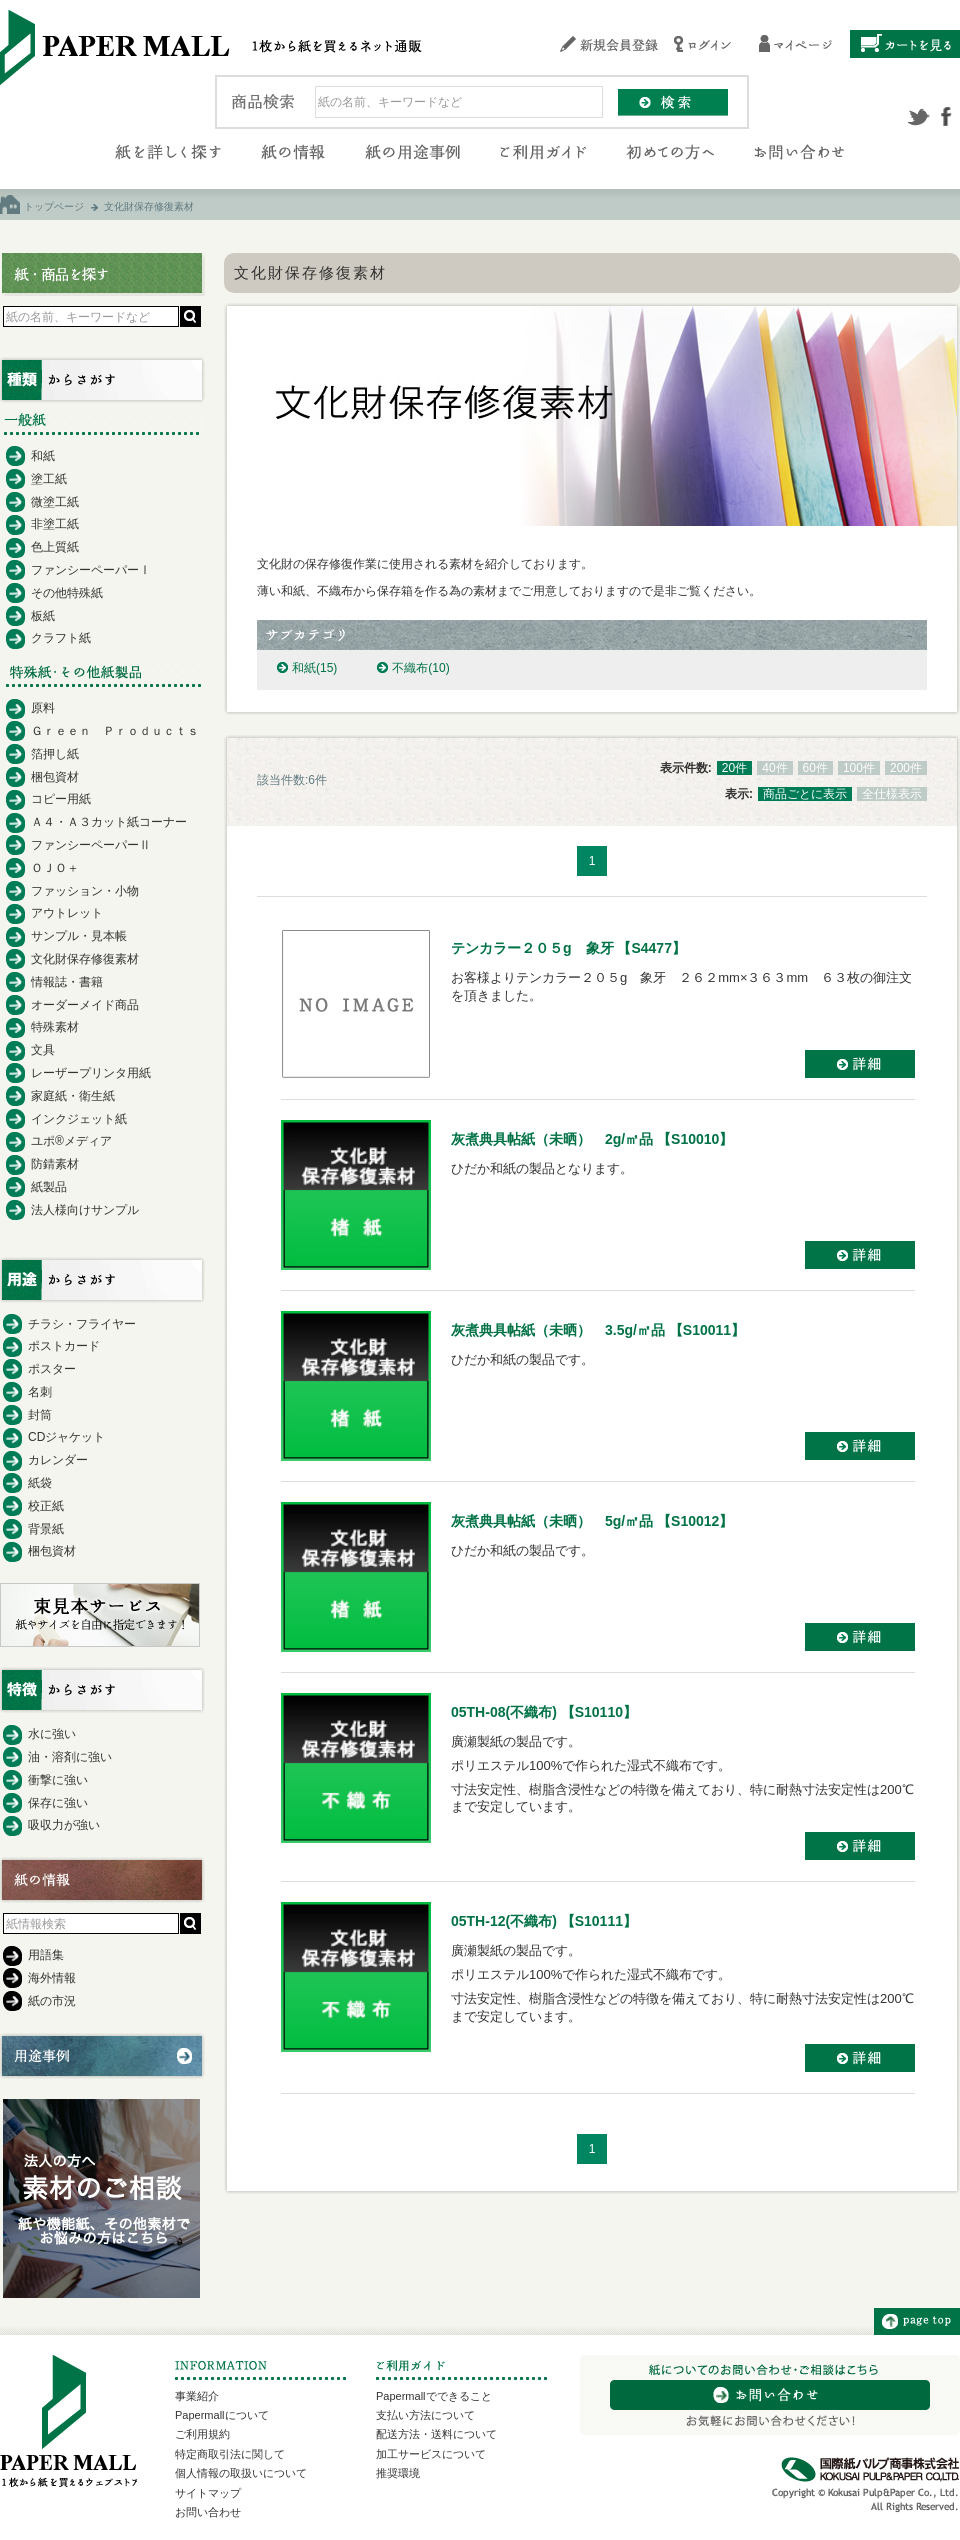 Image resolution: width=960 pixels, height=2540 pixels. What do you see at coordinates (46, 1955) in the screenshot?
I see `用語集` at bounding box center [46, 1955].